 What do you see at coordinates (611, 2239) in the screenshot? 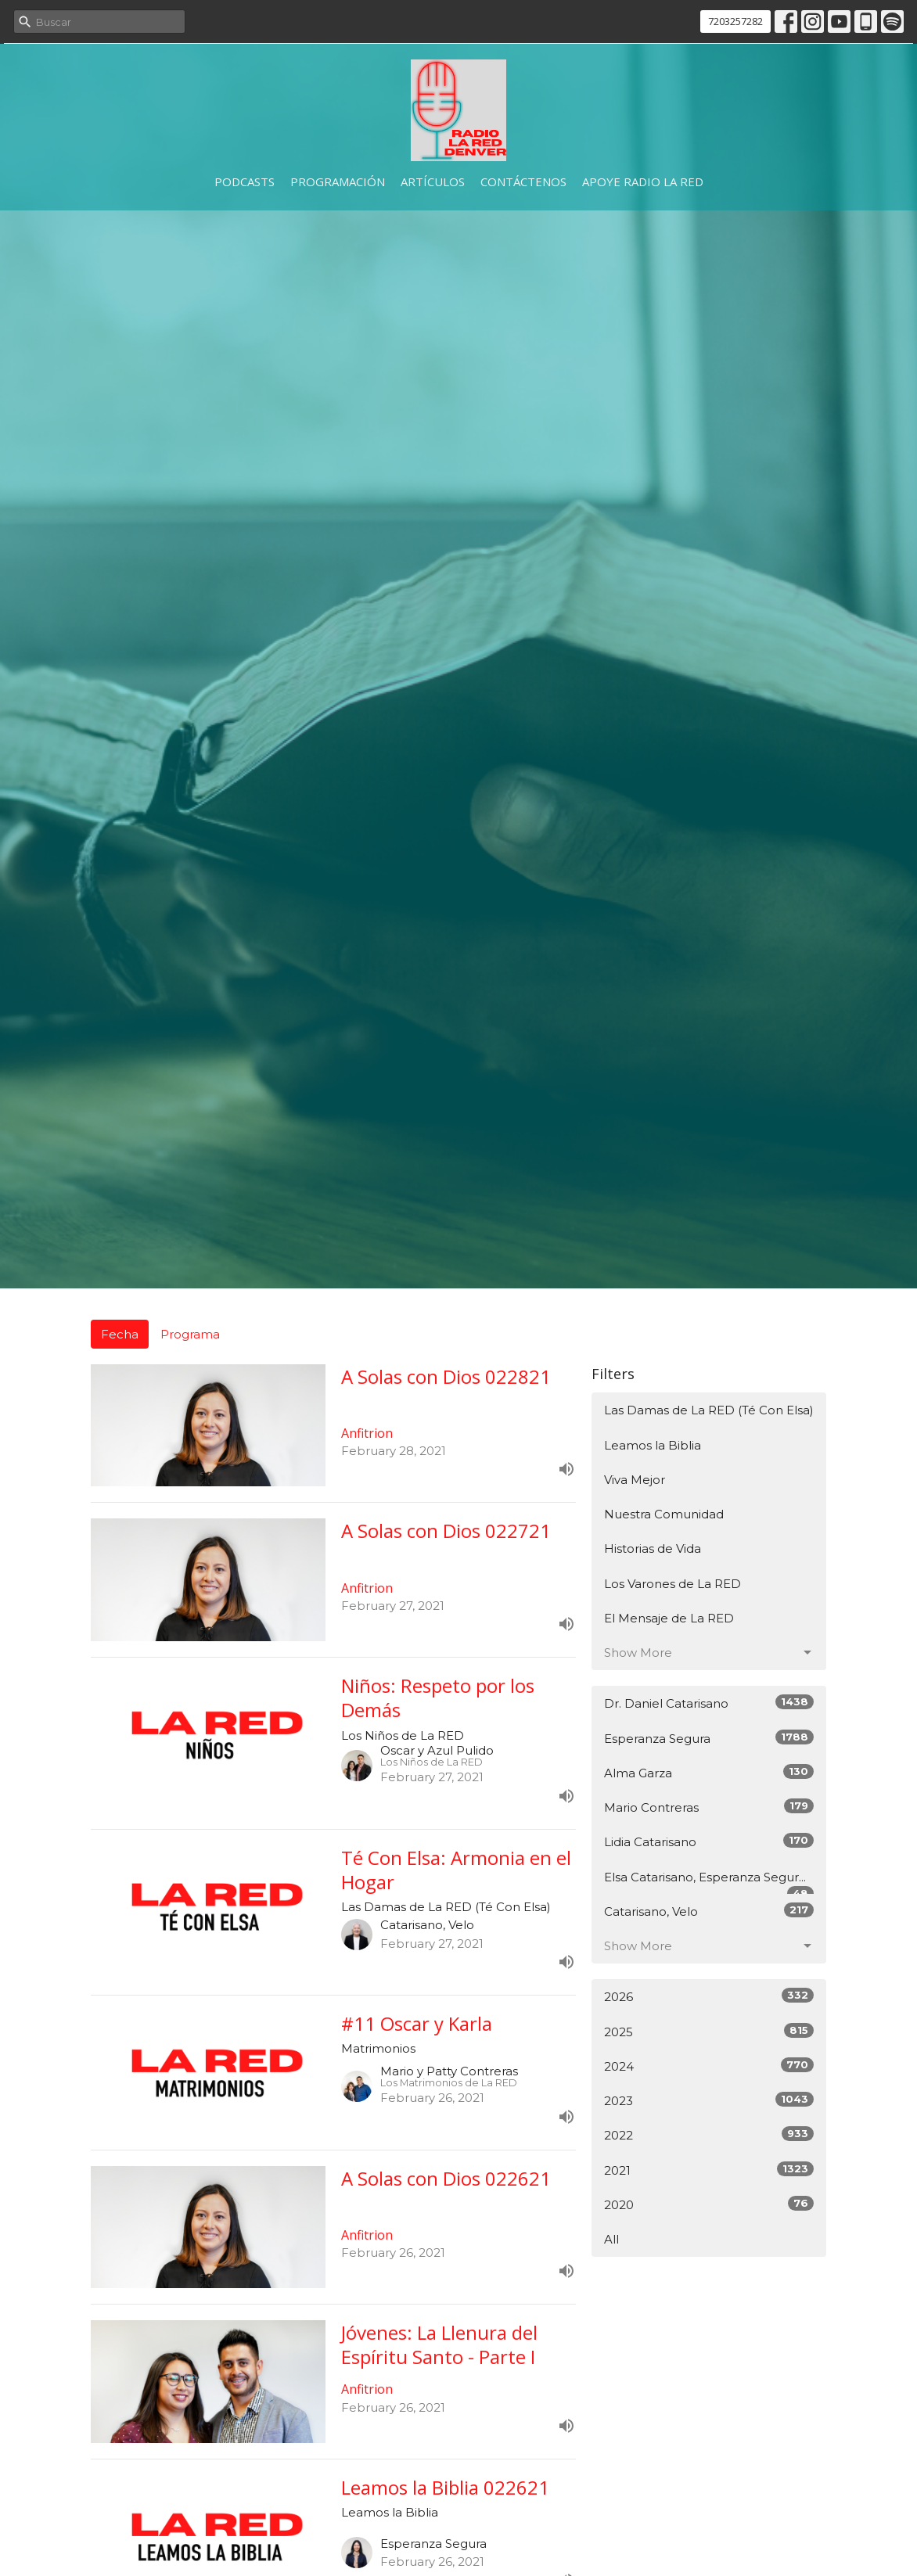
I see `All` at bounding box center [611, 2239].